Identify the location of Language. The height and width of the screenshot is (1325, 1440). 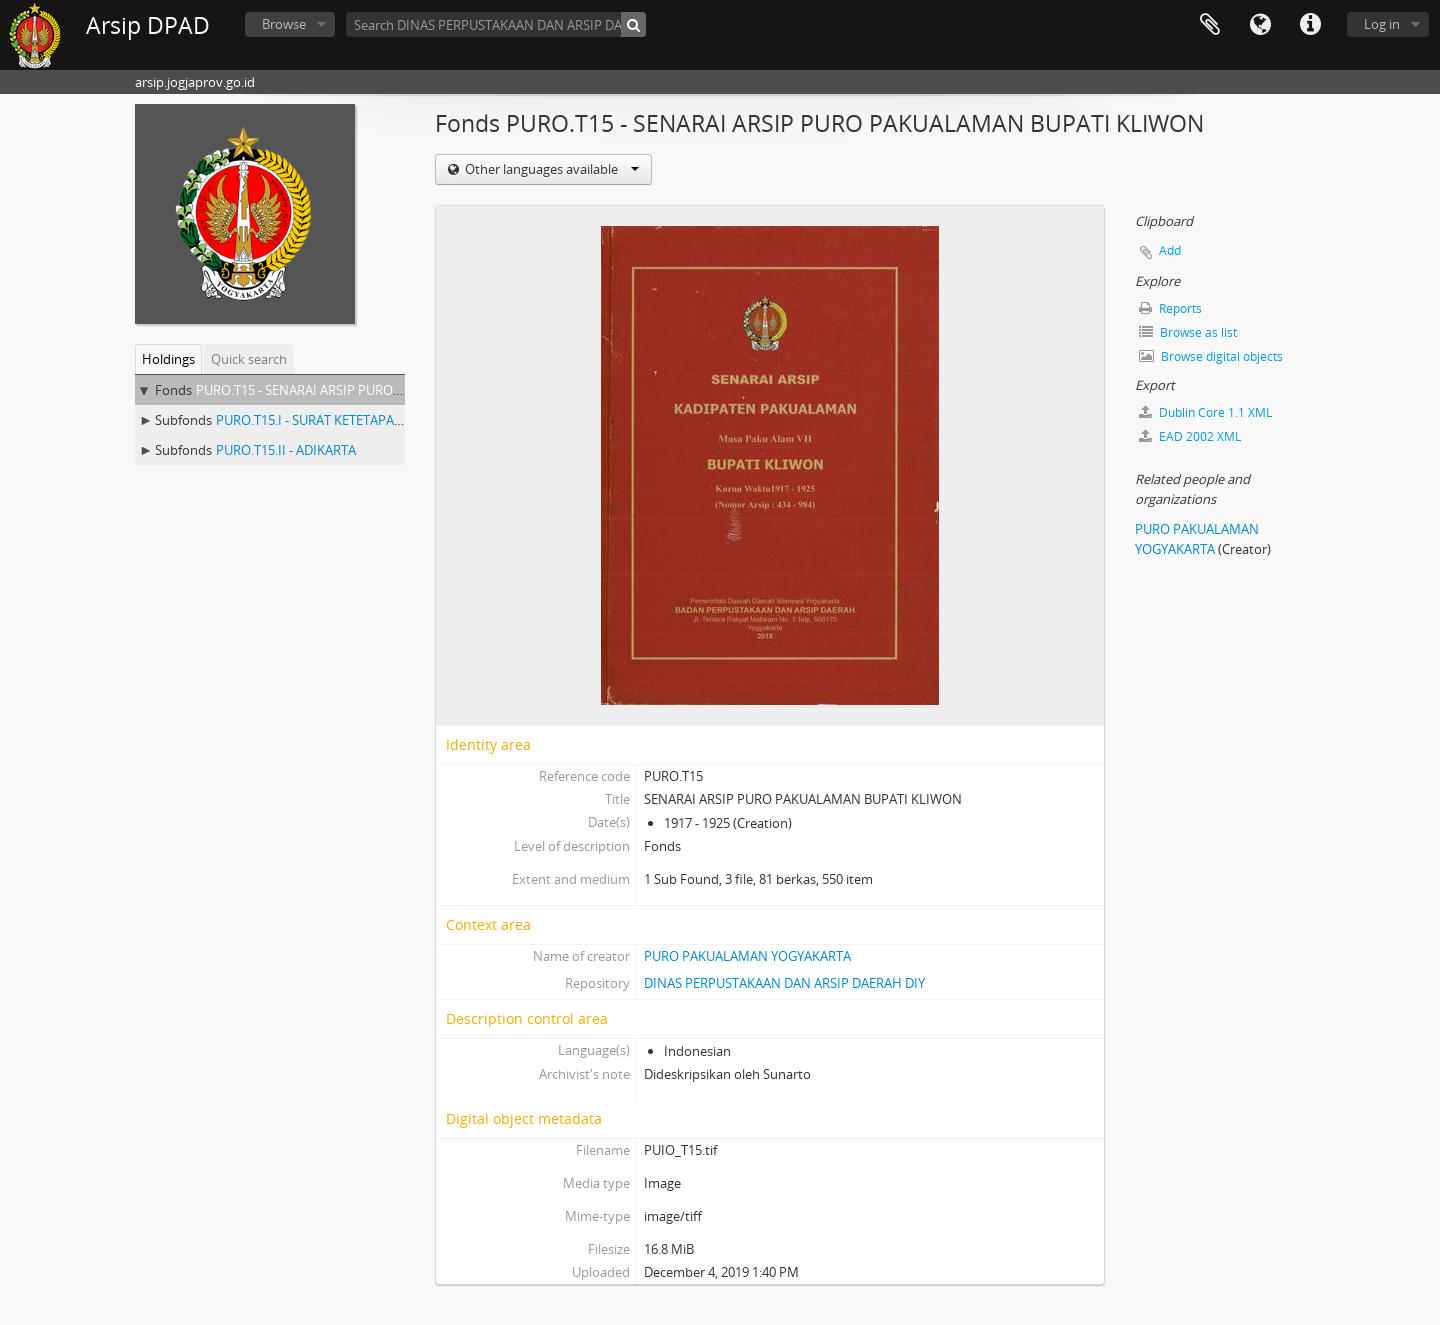
(1260, 25).